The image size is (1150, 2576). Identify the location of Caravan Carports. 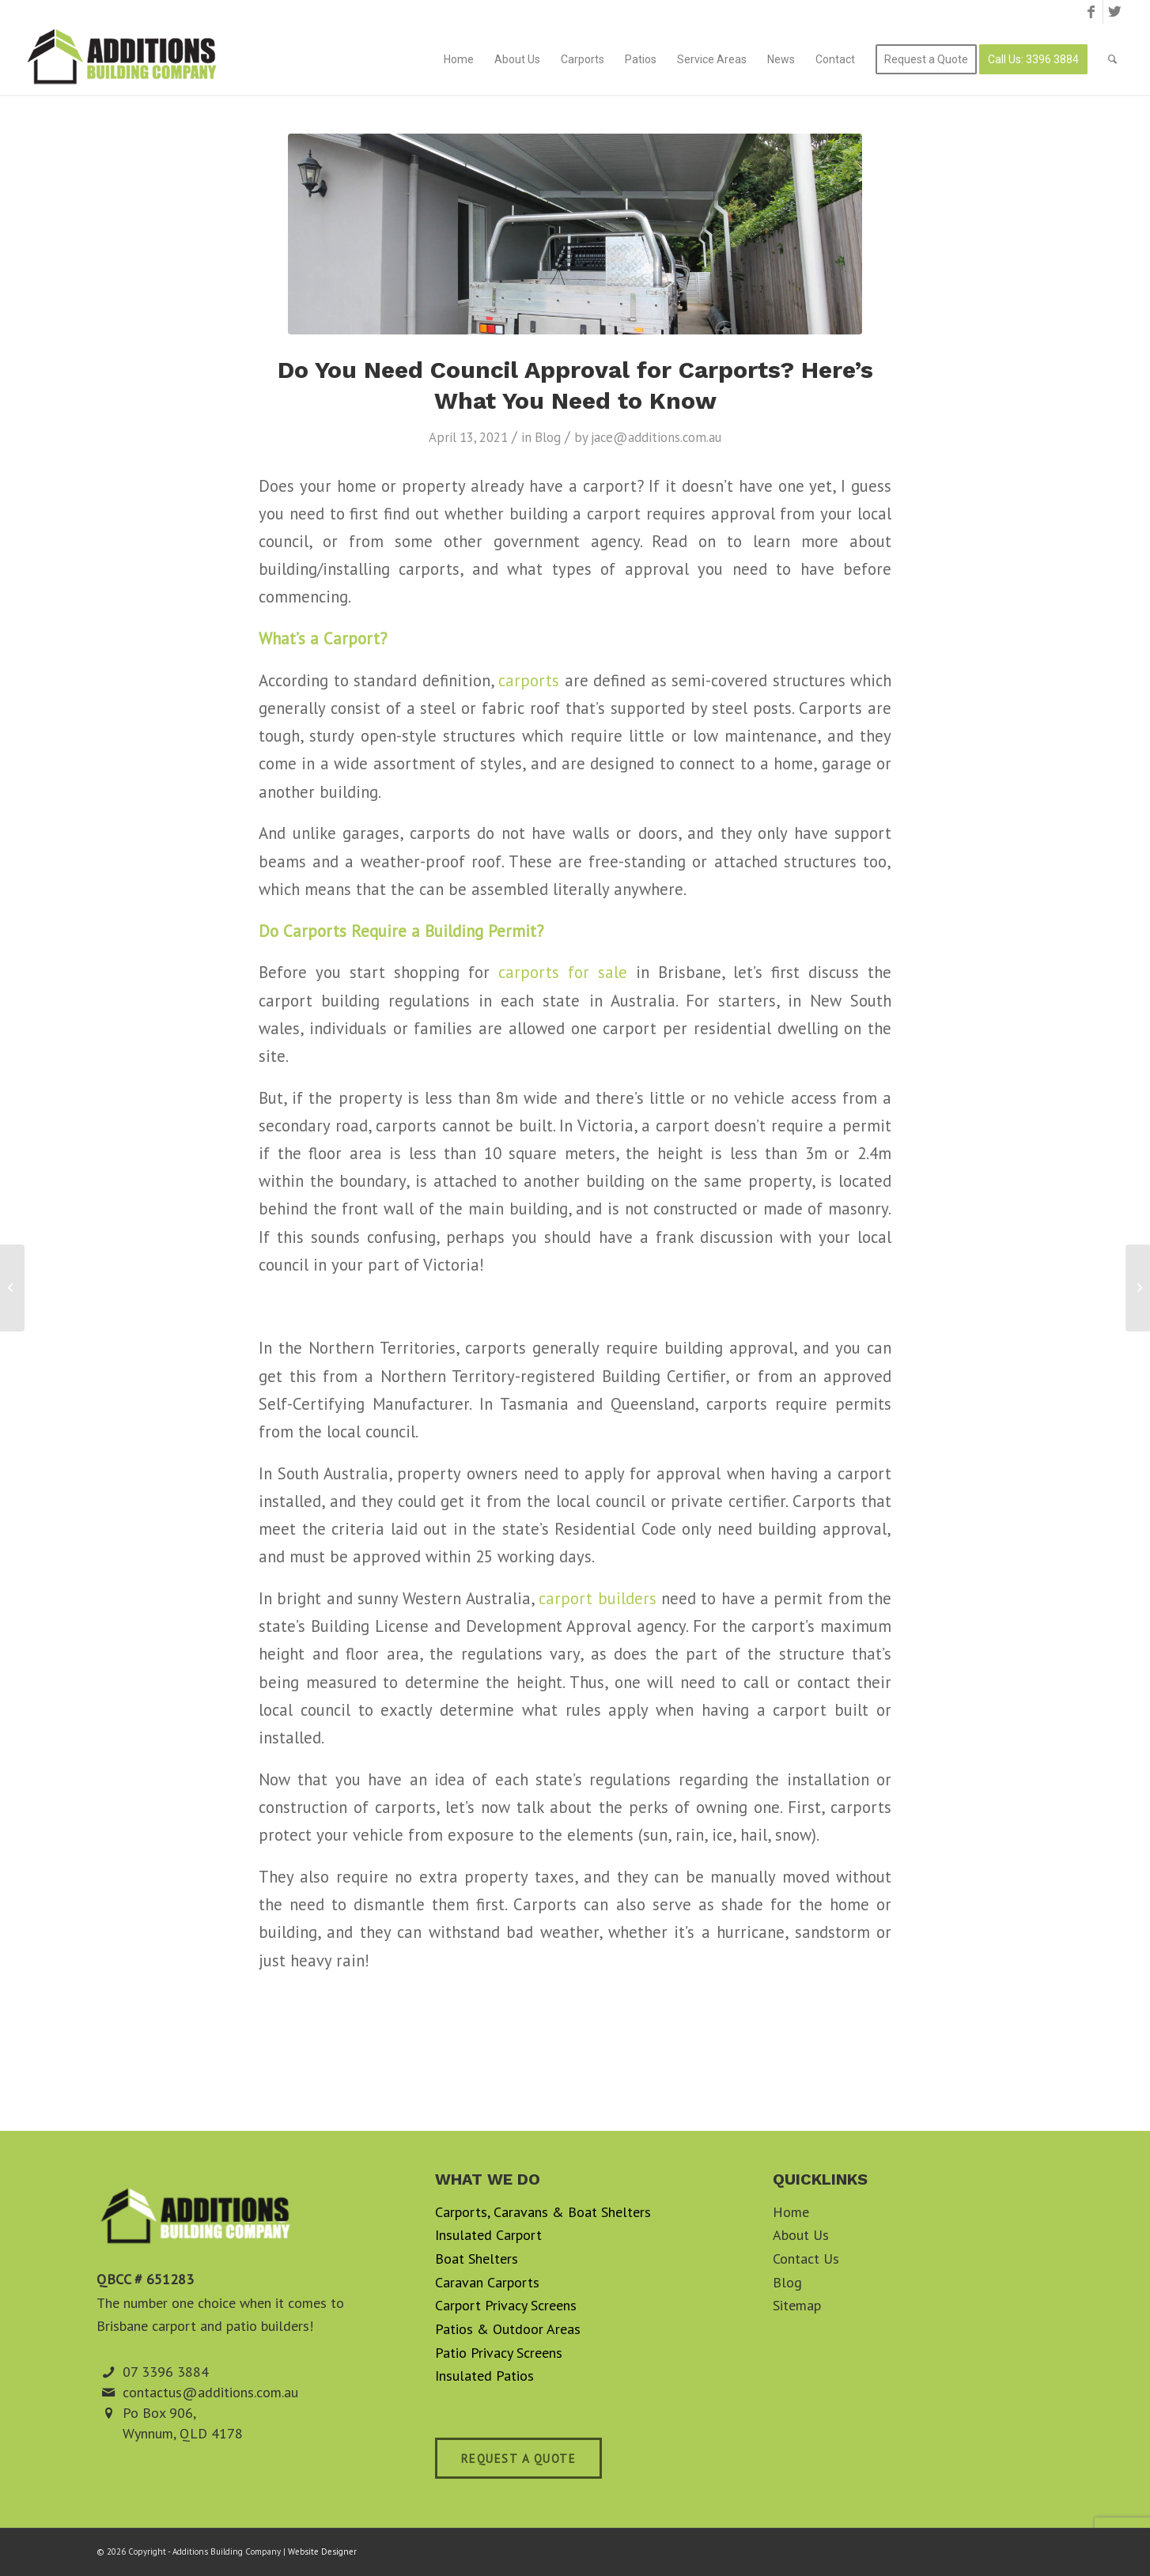
(487, 2282).